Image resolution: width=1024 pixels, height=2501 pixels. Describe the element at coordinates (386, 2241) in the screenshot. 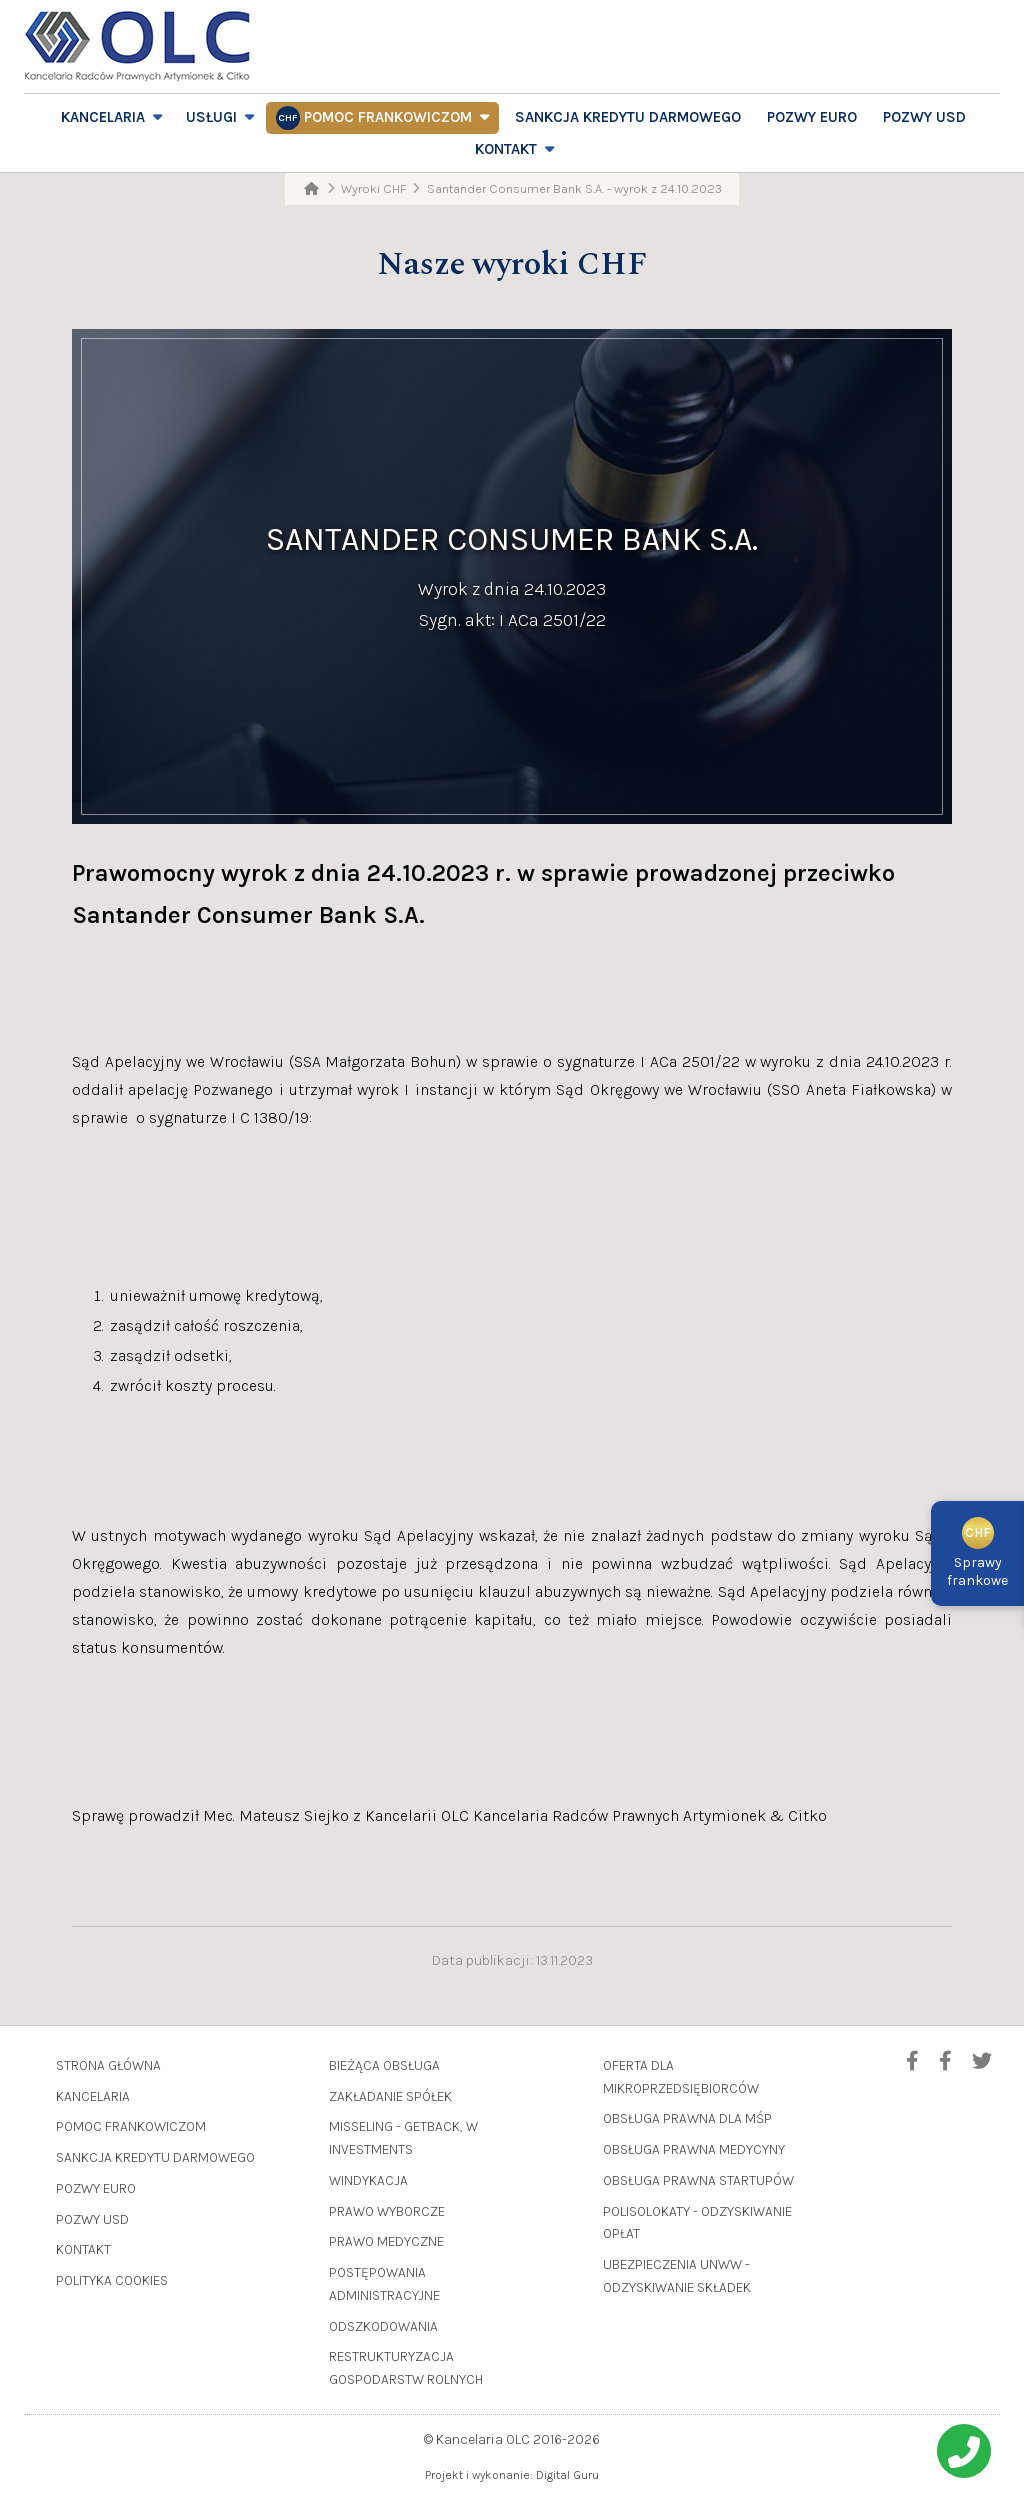

I see `Prawo medyczne` at that location.